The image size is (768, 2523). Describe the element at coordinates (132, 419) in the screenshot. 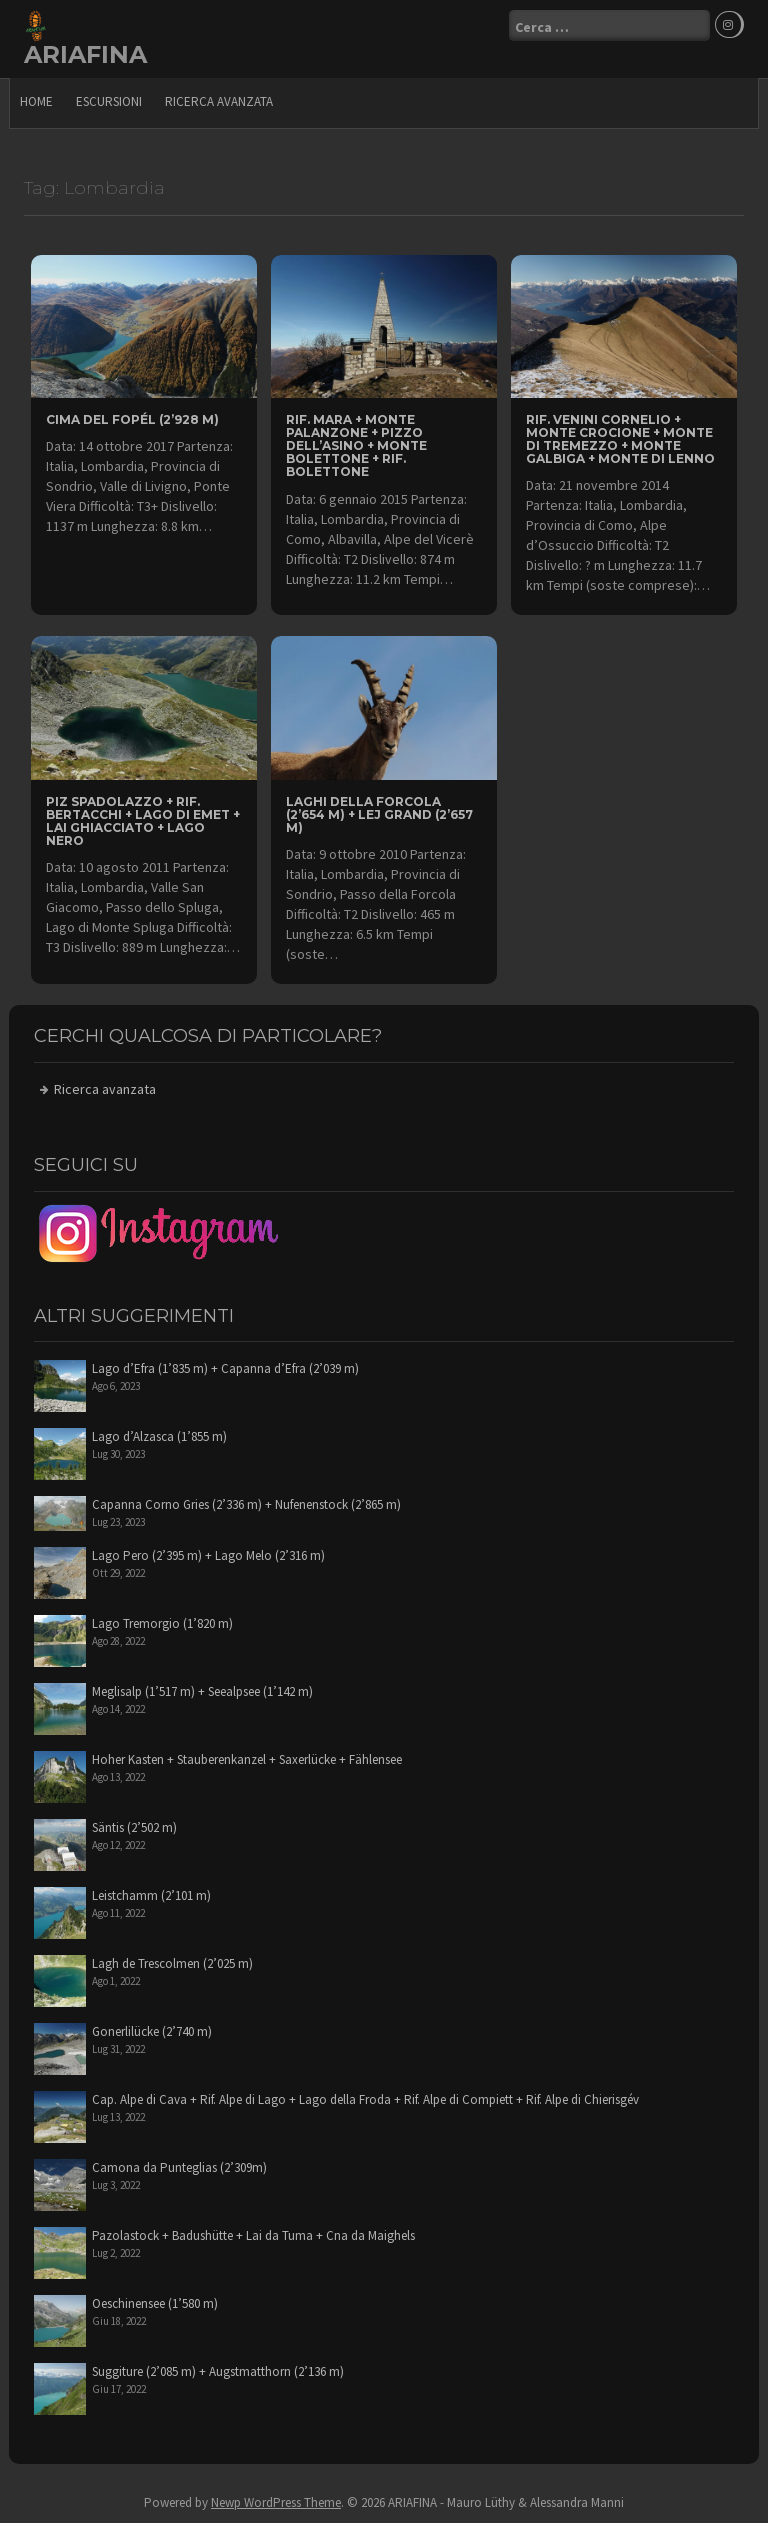

I see `Cima del Fopél (2’928 m)` at that location.